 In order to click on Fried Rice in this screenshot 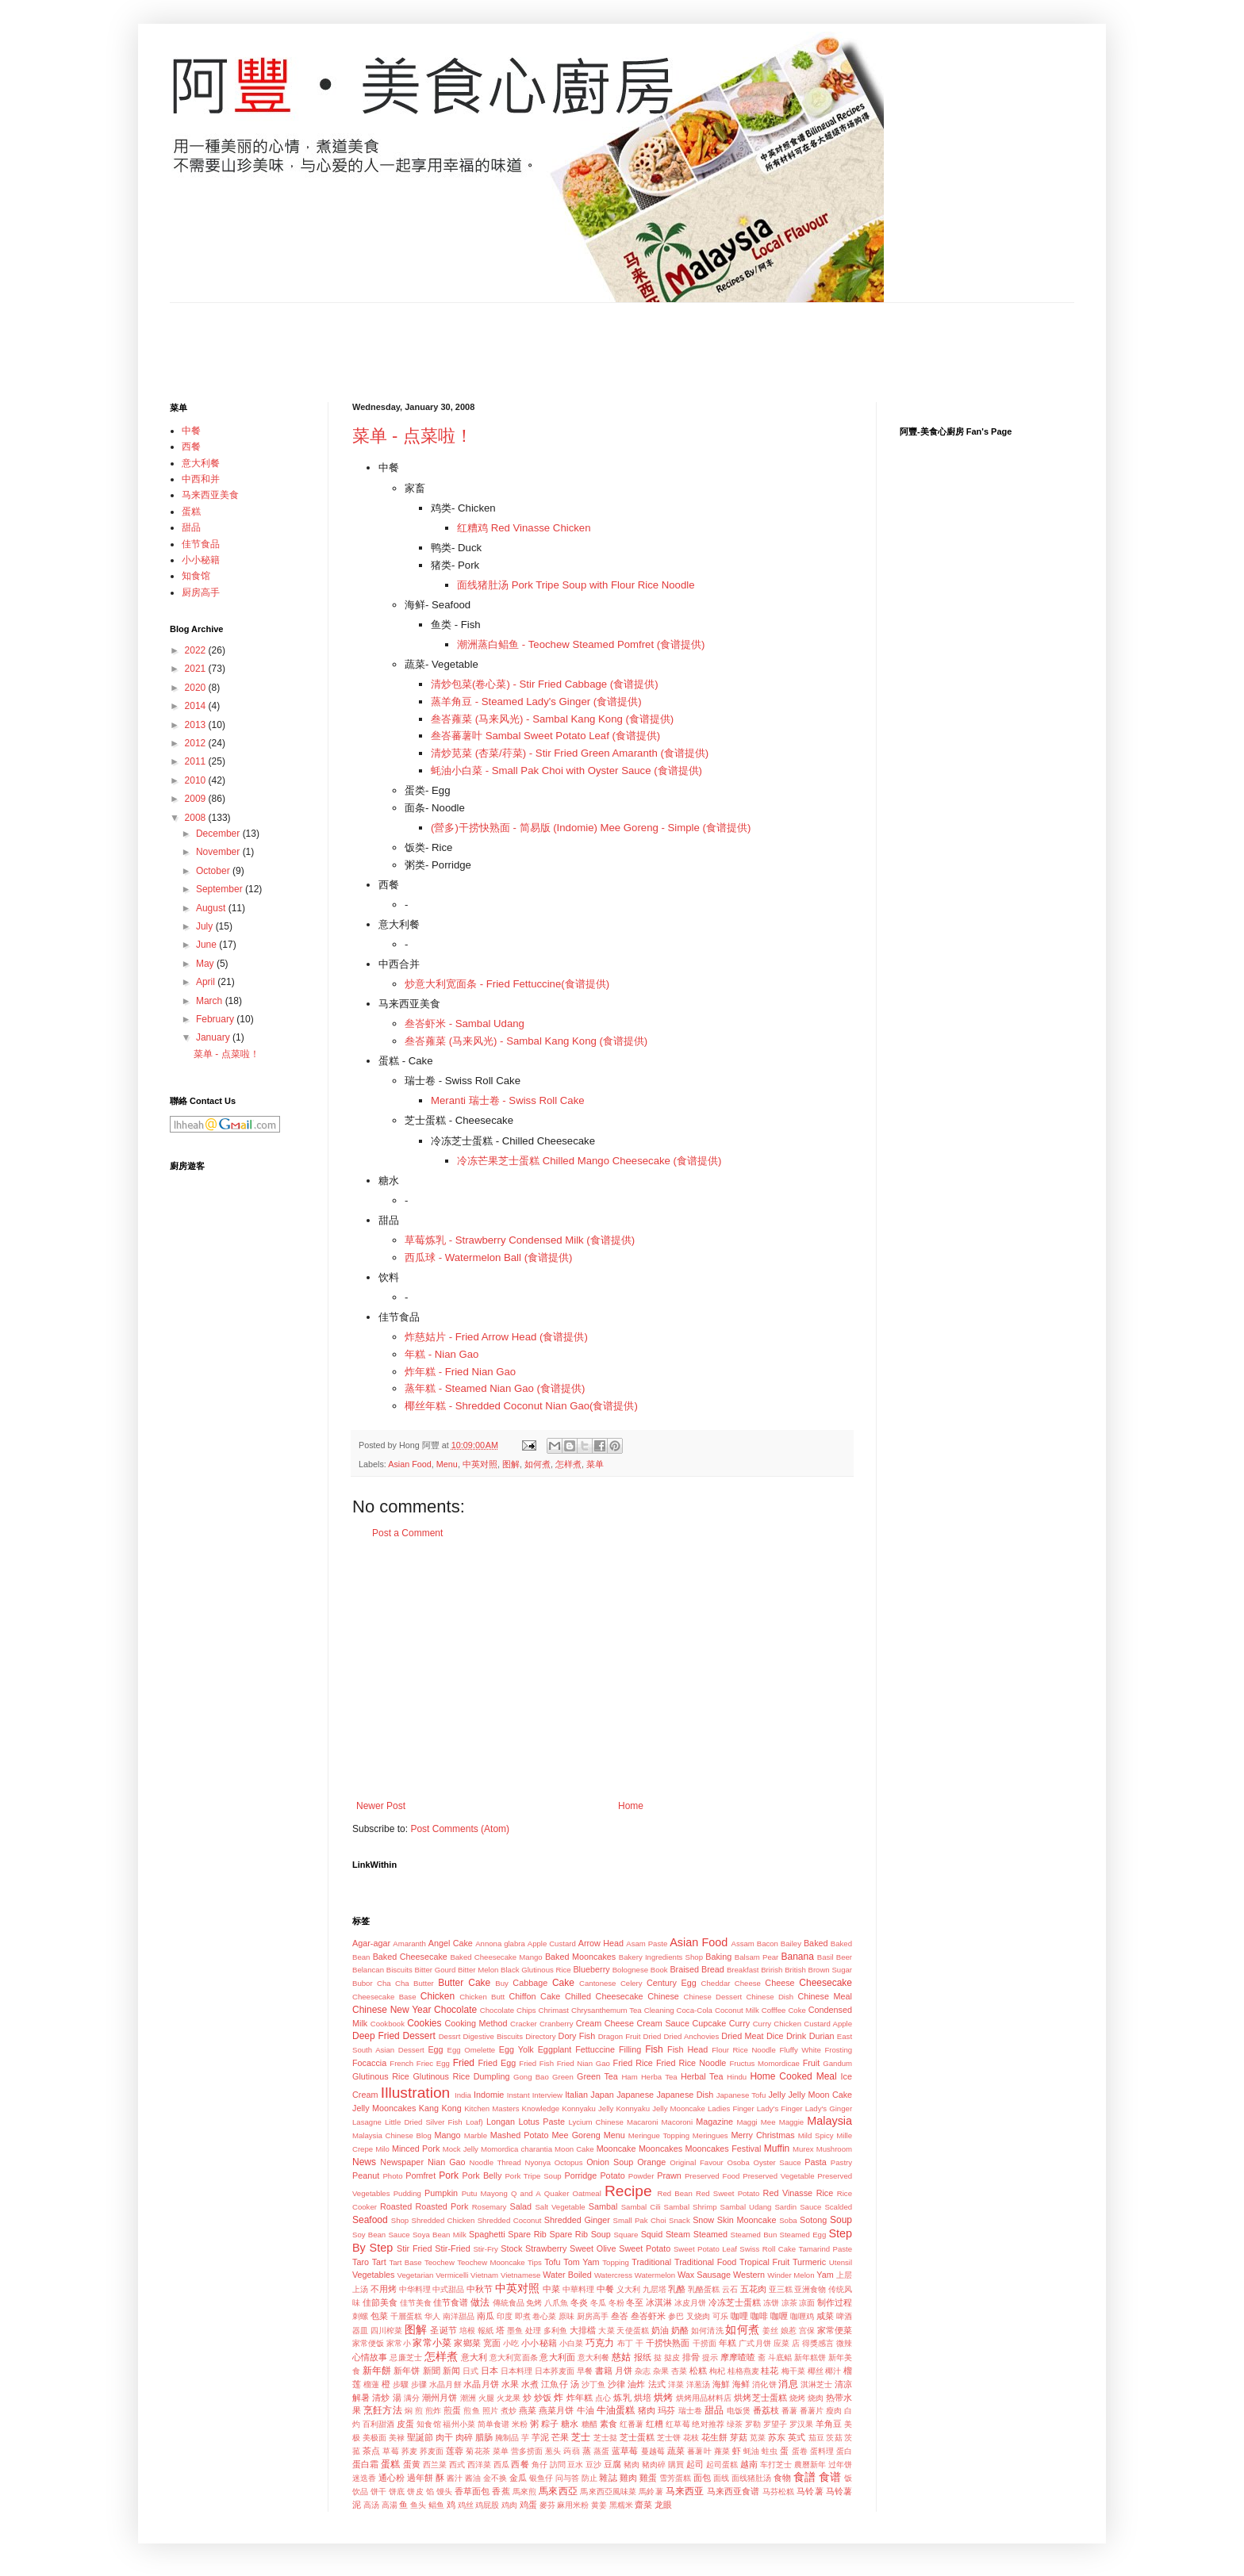, I will do `click(633, 2063)`.